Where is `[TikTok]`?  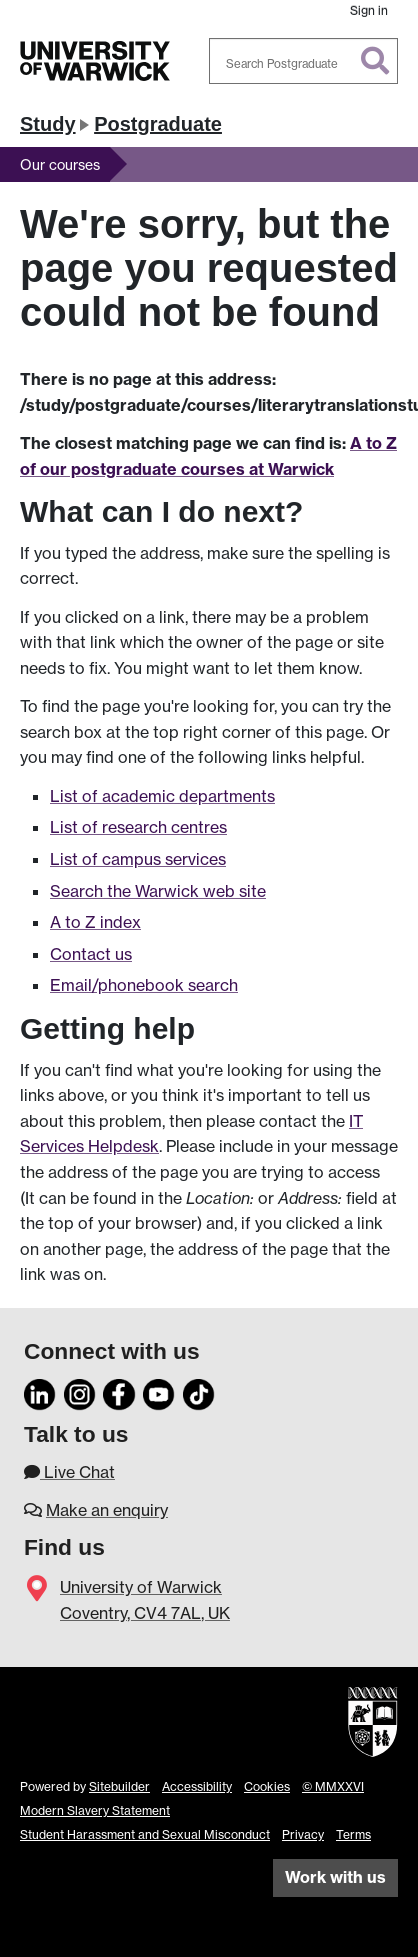 [TikTok] is located at coordinates (199, 1391).